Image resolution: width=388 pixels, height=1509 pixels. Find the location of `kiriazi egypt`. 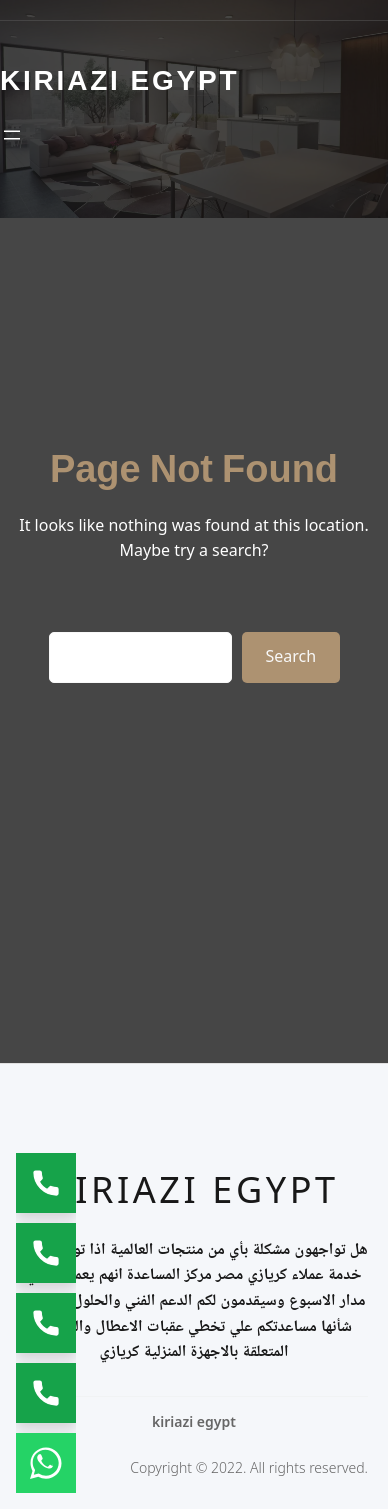

kiriazi egypt is located at coordinates (193, 1189).